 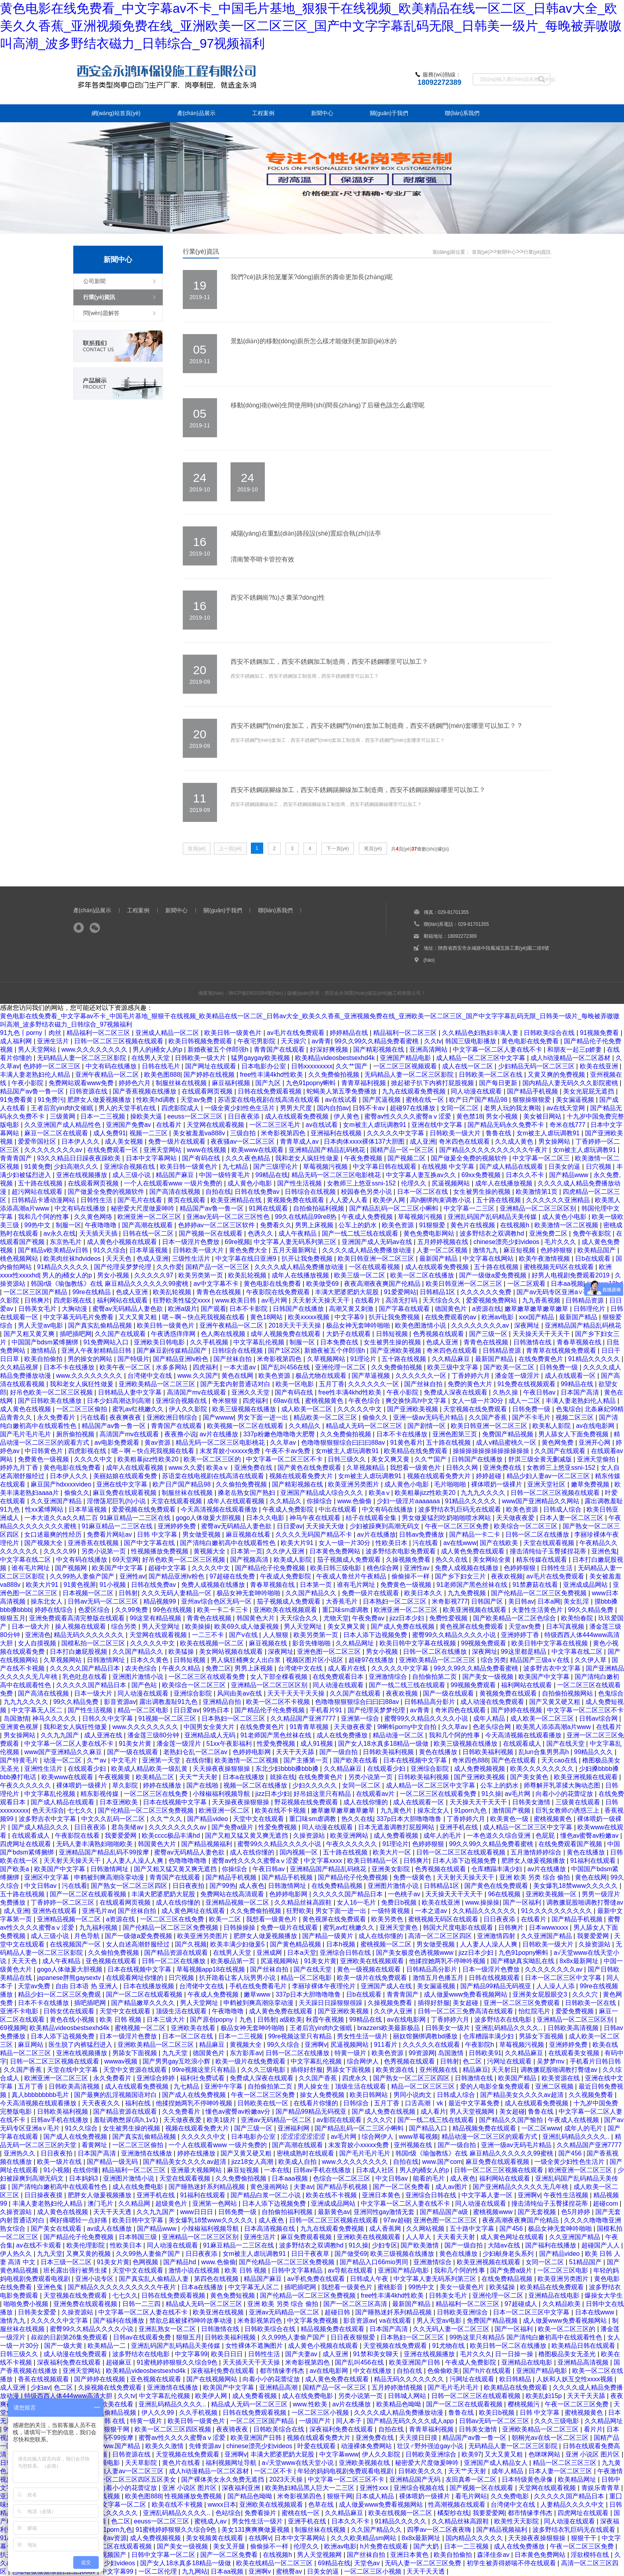 What do you see at coordinates (448, 2027) in the screenshot?
I see `日韩美女一级片` at bounding box center [448, 2027].